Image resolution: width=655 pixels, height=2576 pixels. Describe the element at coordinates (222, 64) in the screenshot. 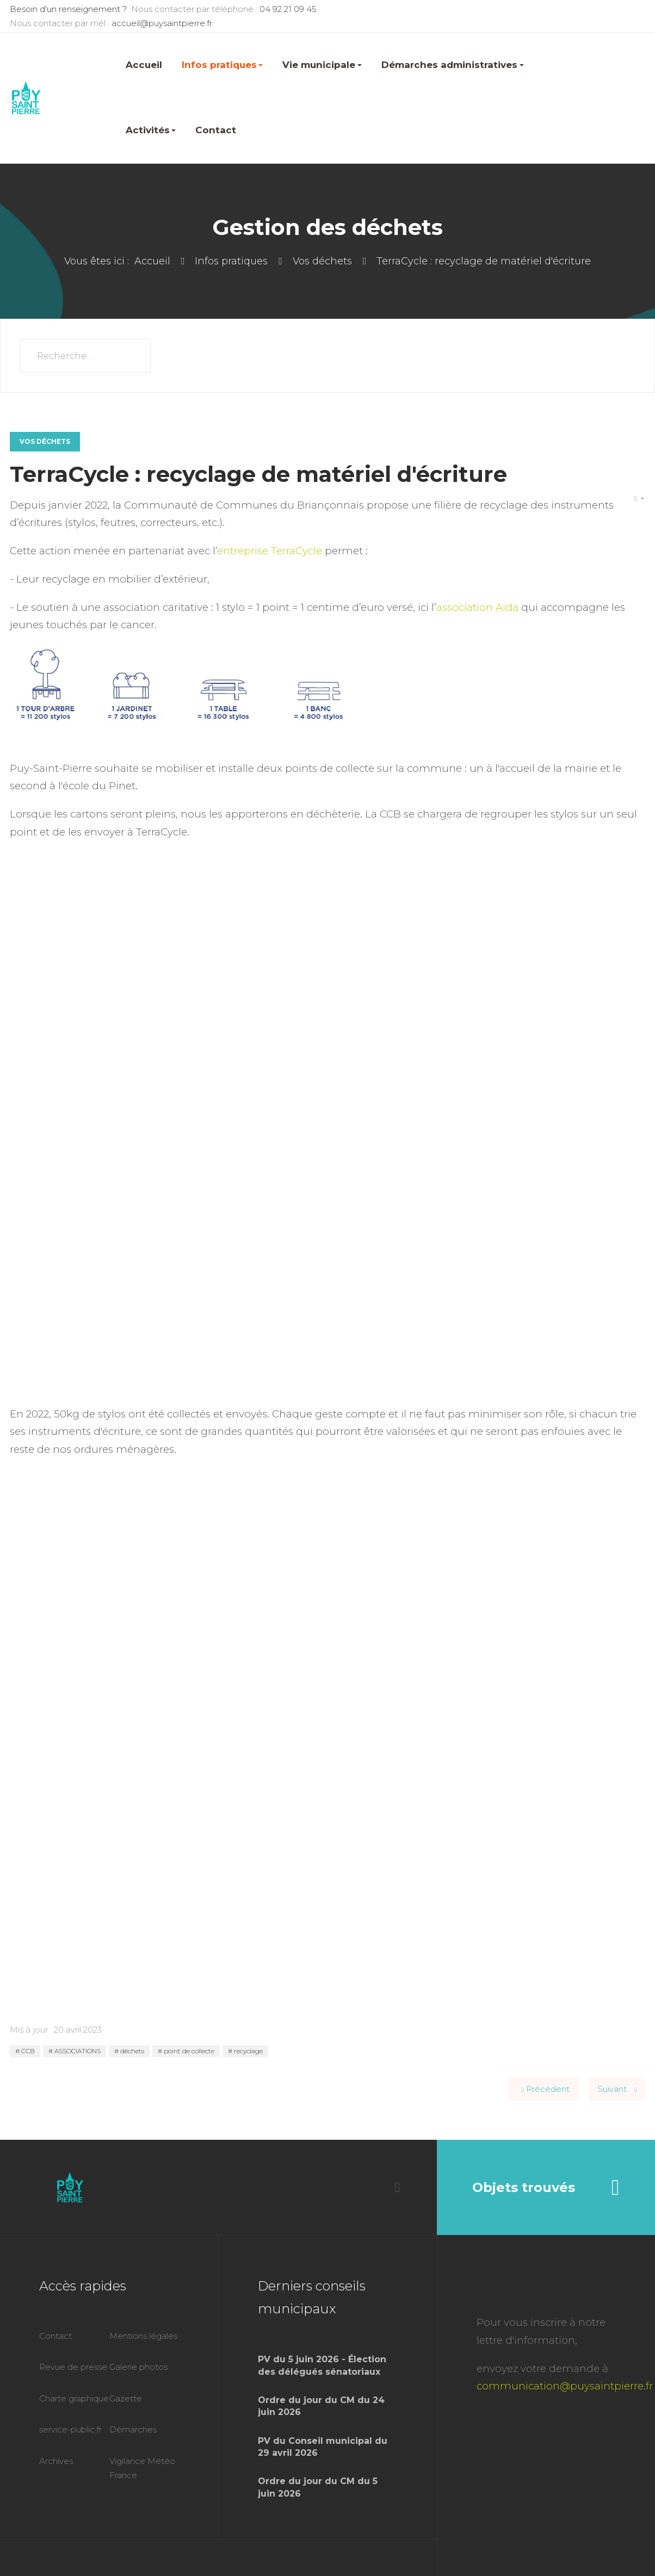

I see `Infos pratiques` at that location.